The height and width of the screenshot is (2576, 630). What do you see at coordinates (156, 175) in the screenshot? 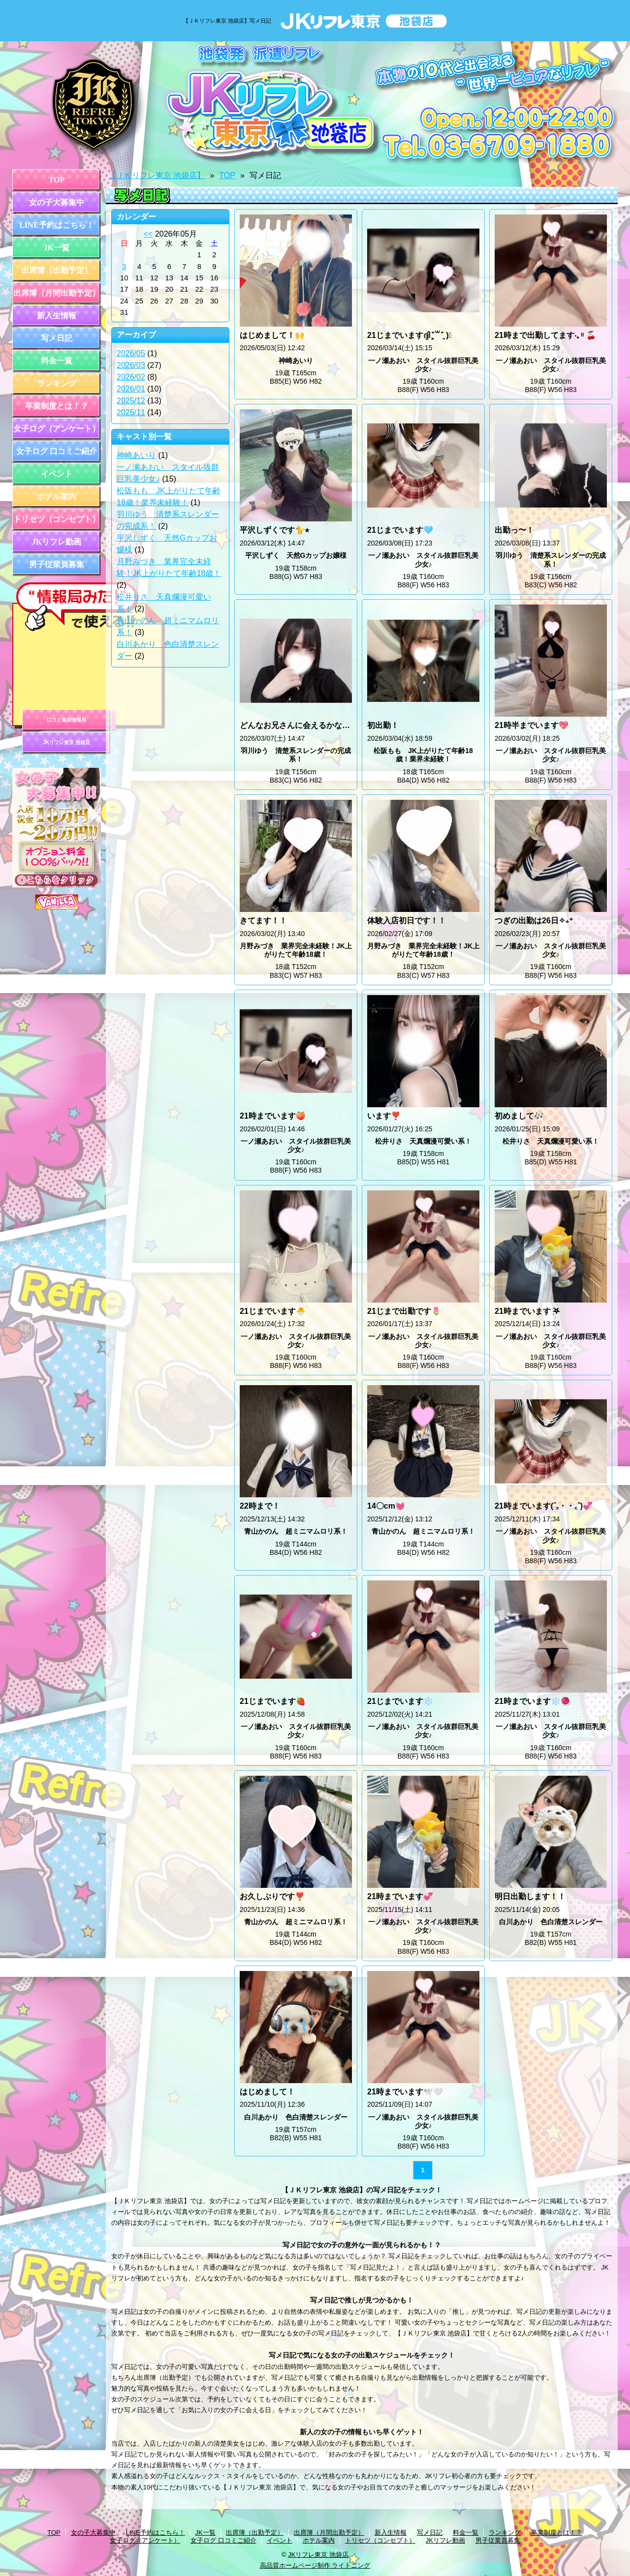
I see `【ＪＫリフレ東京 池袋店】` at bounding box center [156, 175].